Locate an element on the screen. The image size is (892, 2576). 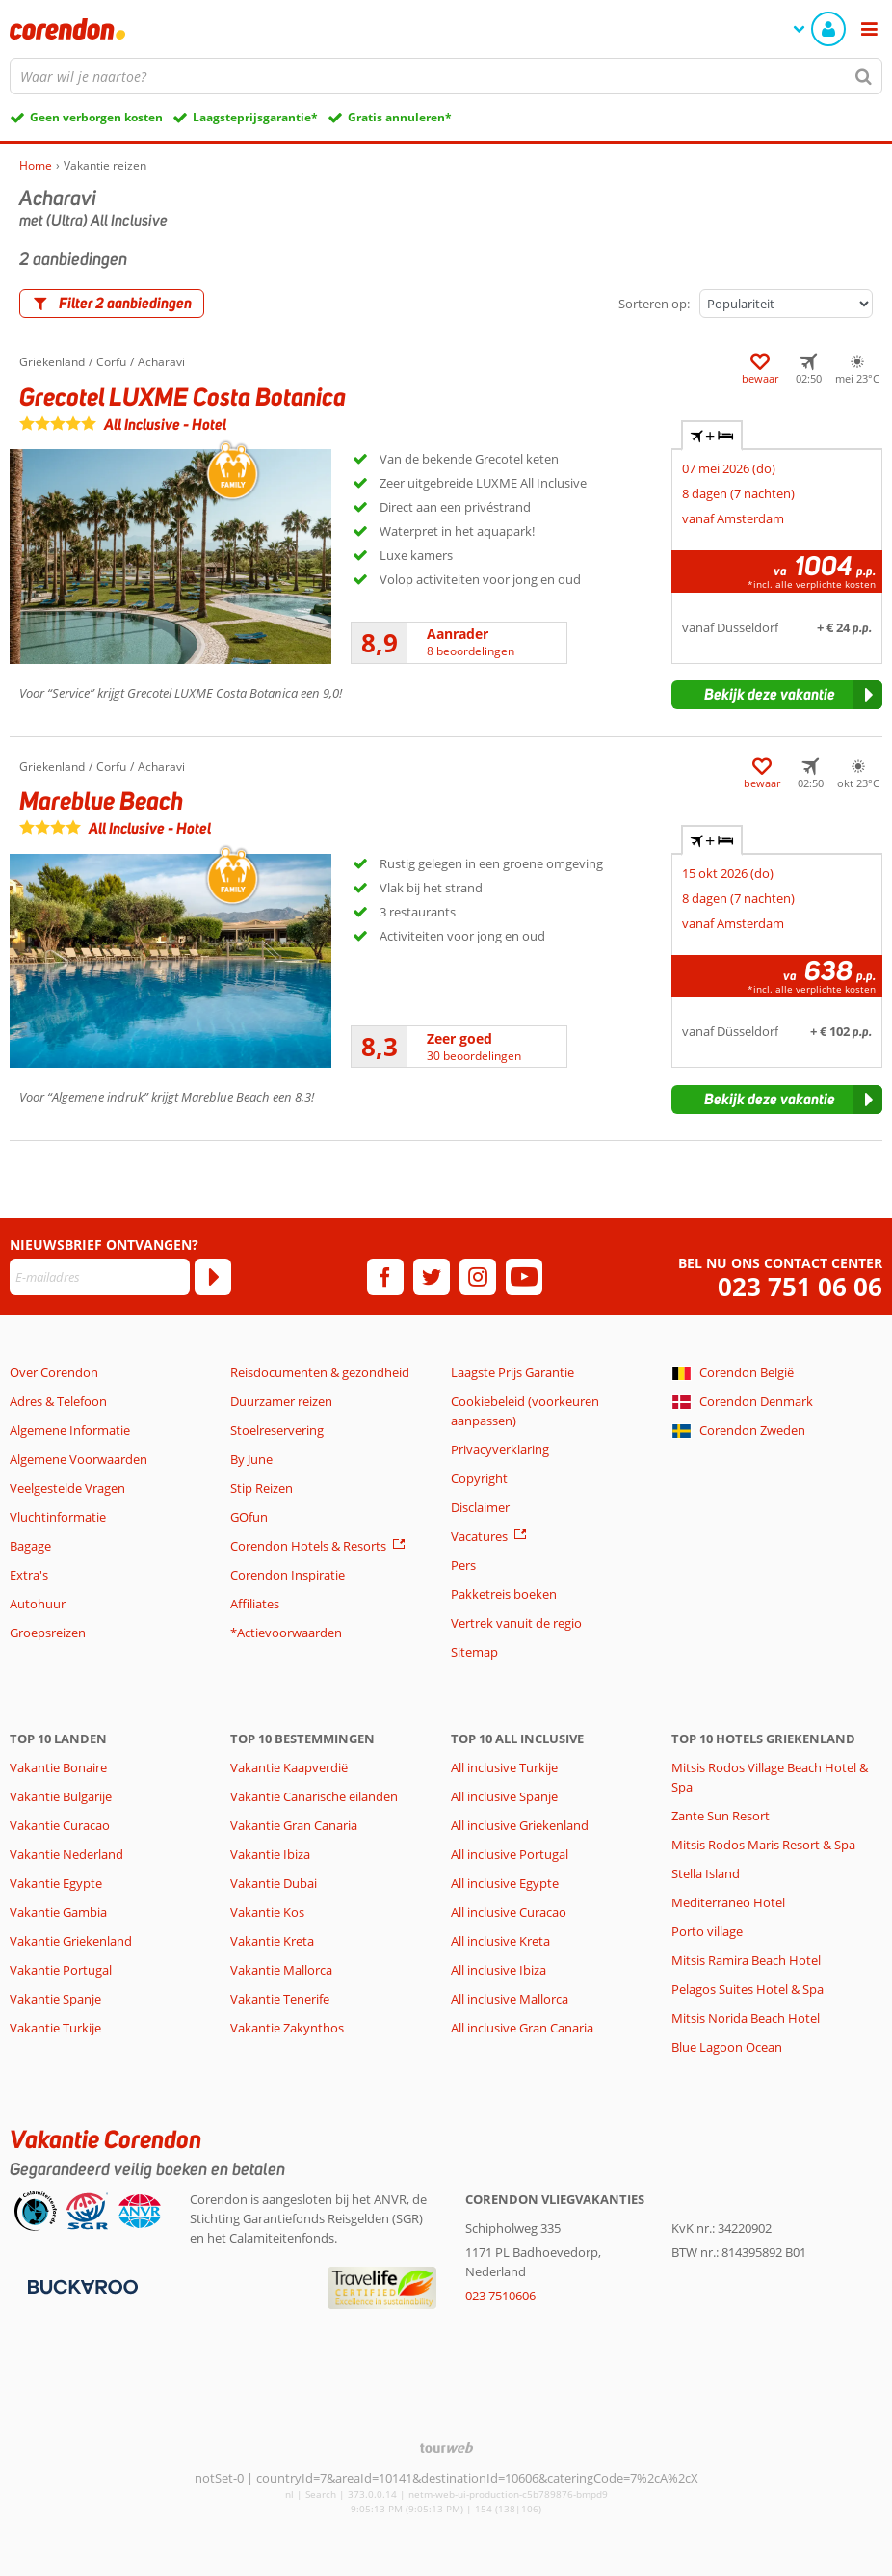
Vakantie Portugal is located at coordinates (61, 1969).